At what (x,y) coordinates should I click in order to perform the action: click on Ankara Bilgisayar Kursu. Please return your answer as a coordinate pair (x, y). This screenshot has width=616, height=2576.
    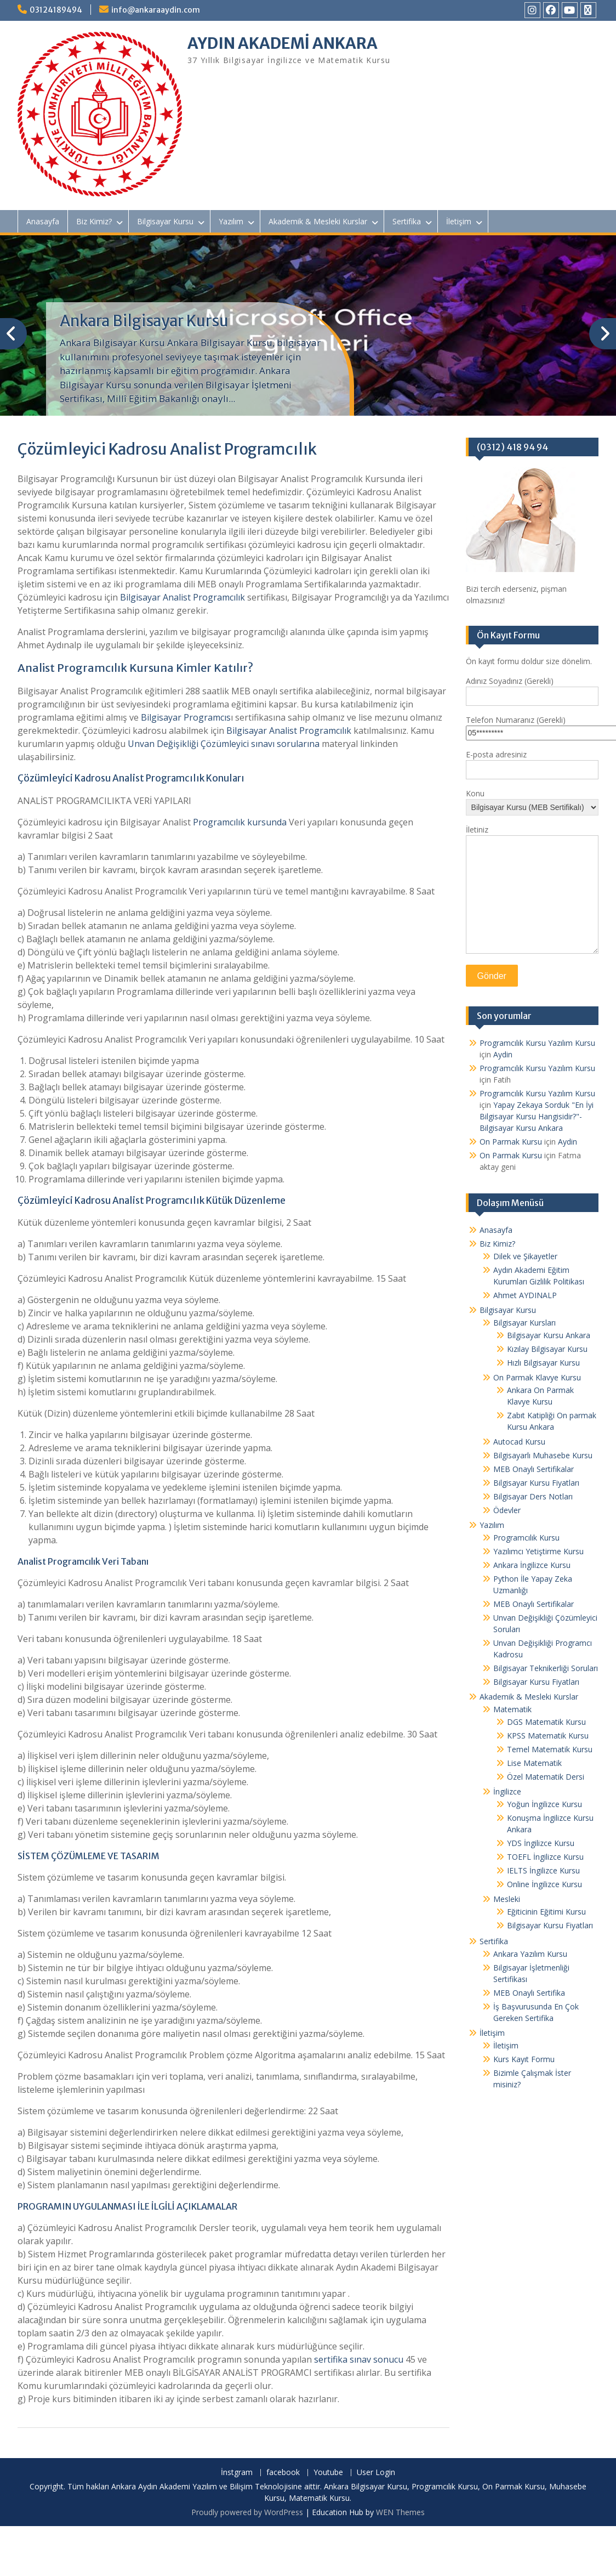
    Looking at the image, I should click on (144, 321).